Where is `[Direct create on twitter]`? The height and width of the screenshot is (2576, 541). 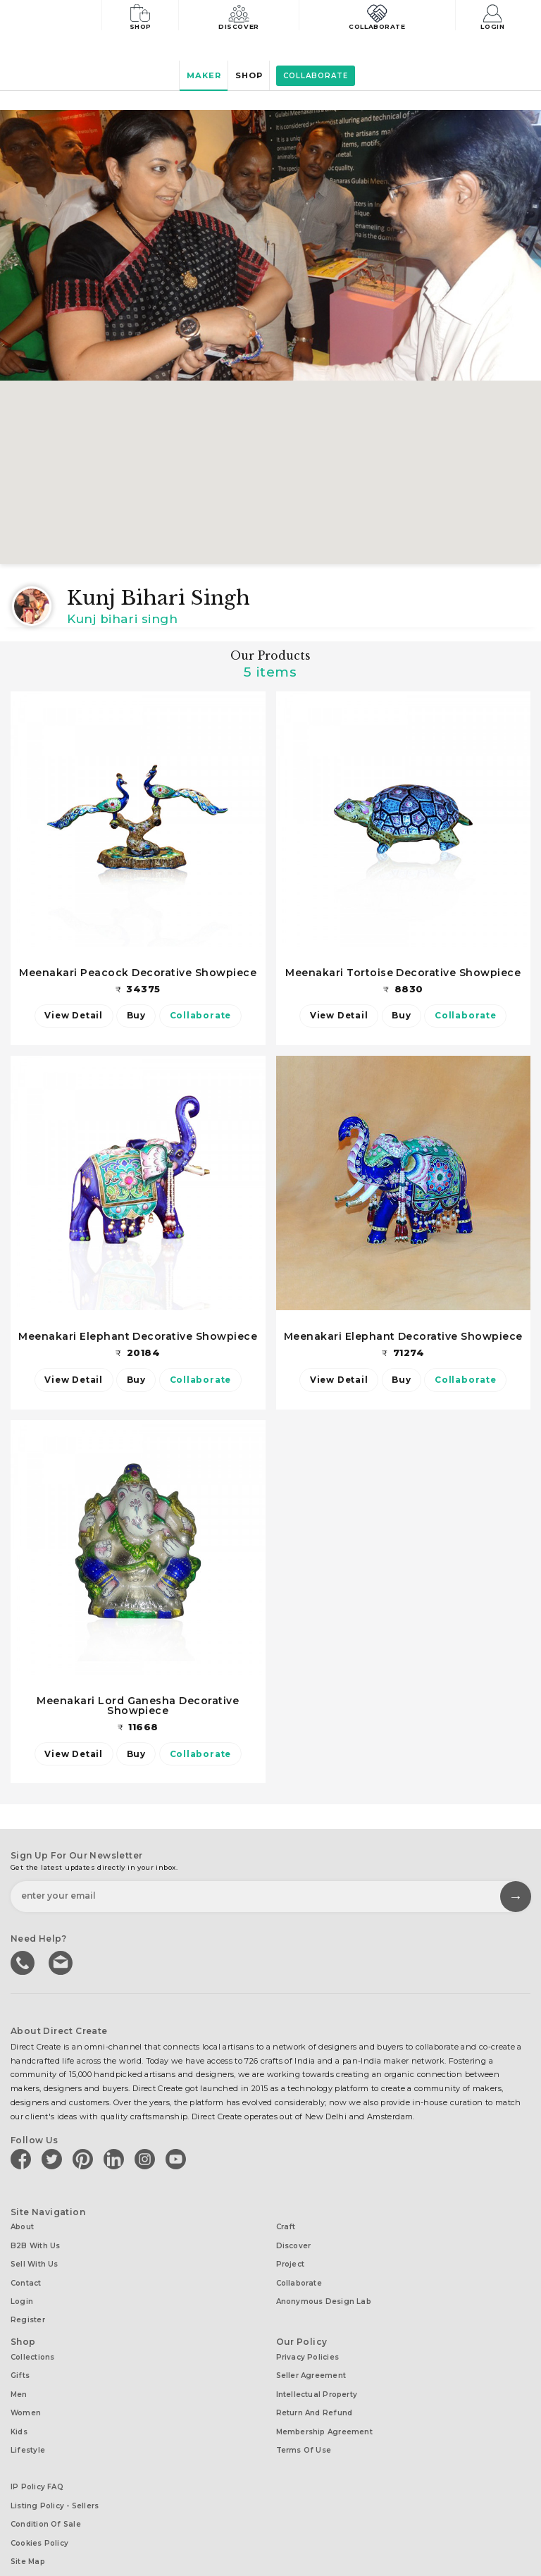
[Direct create on twitter] is located at coordinates (54, 2158).